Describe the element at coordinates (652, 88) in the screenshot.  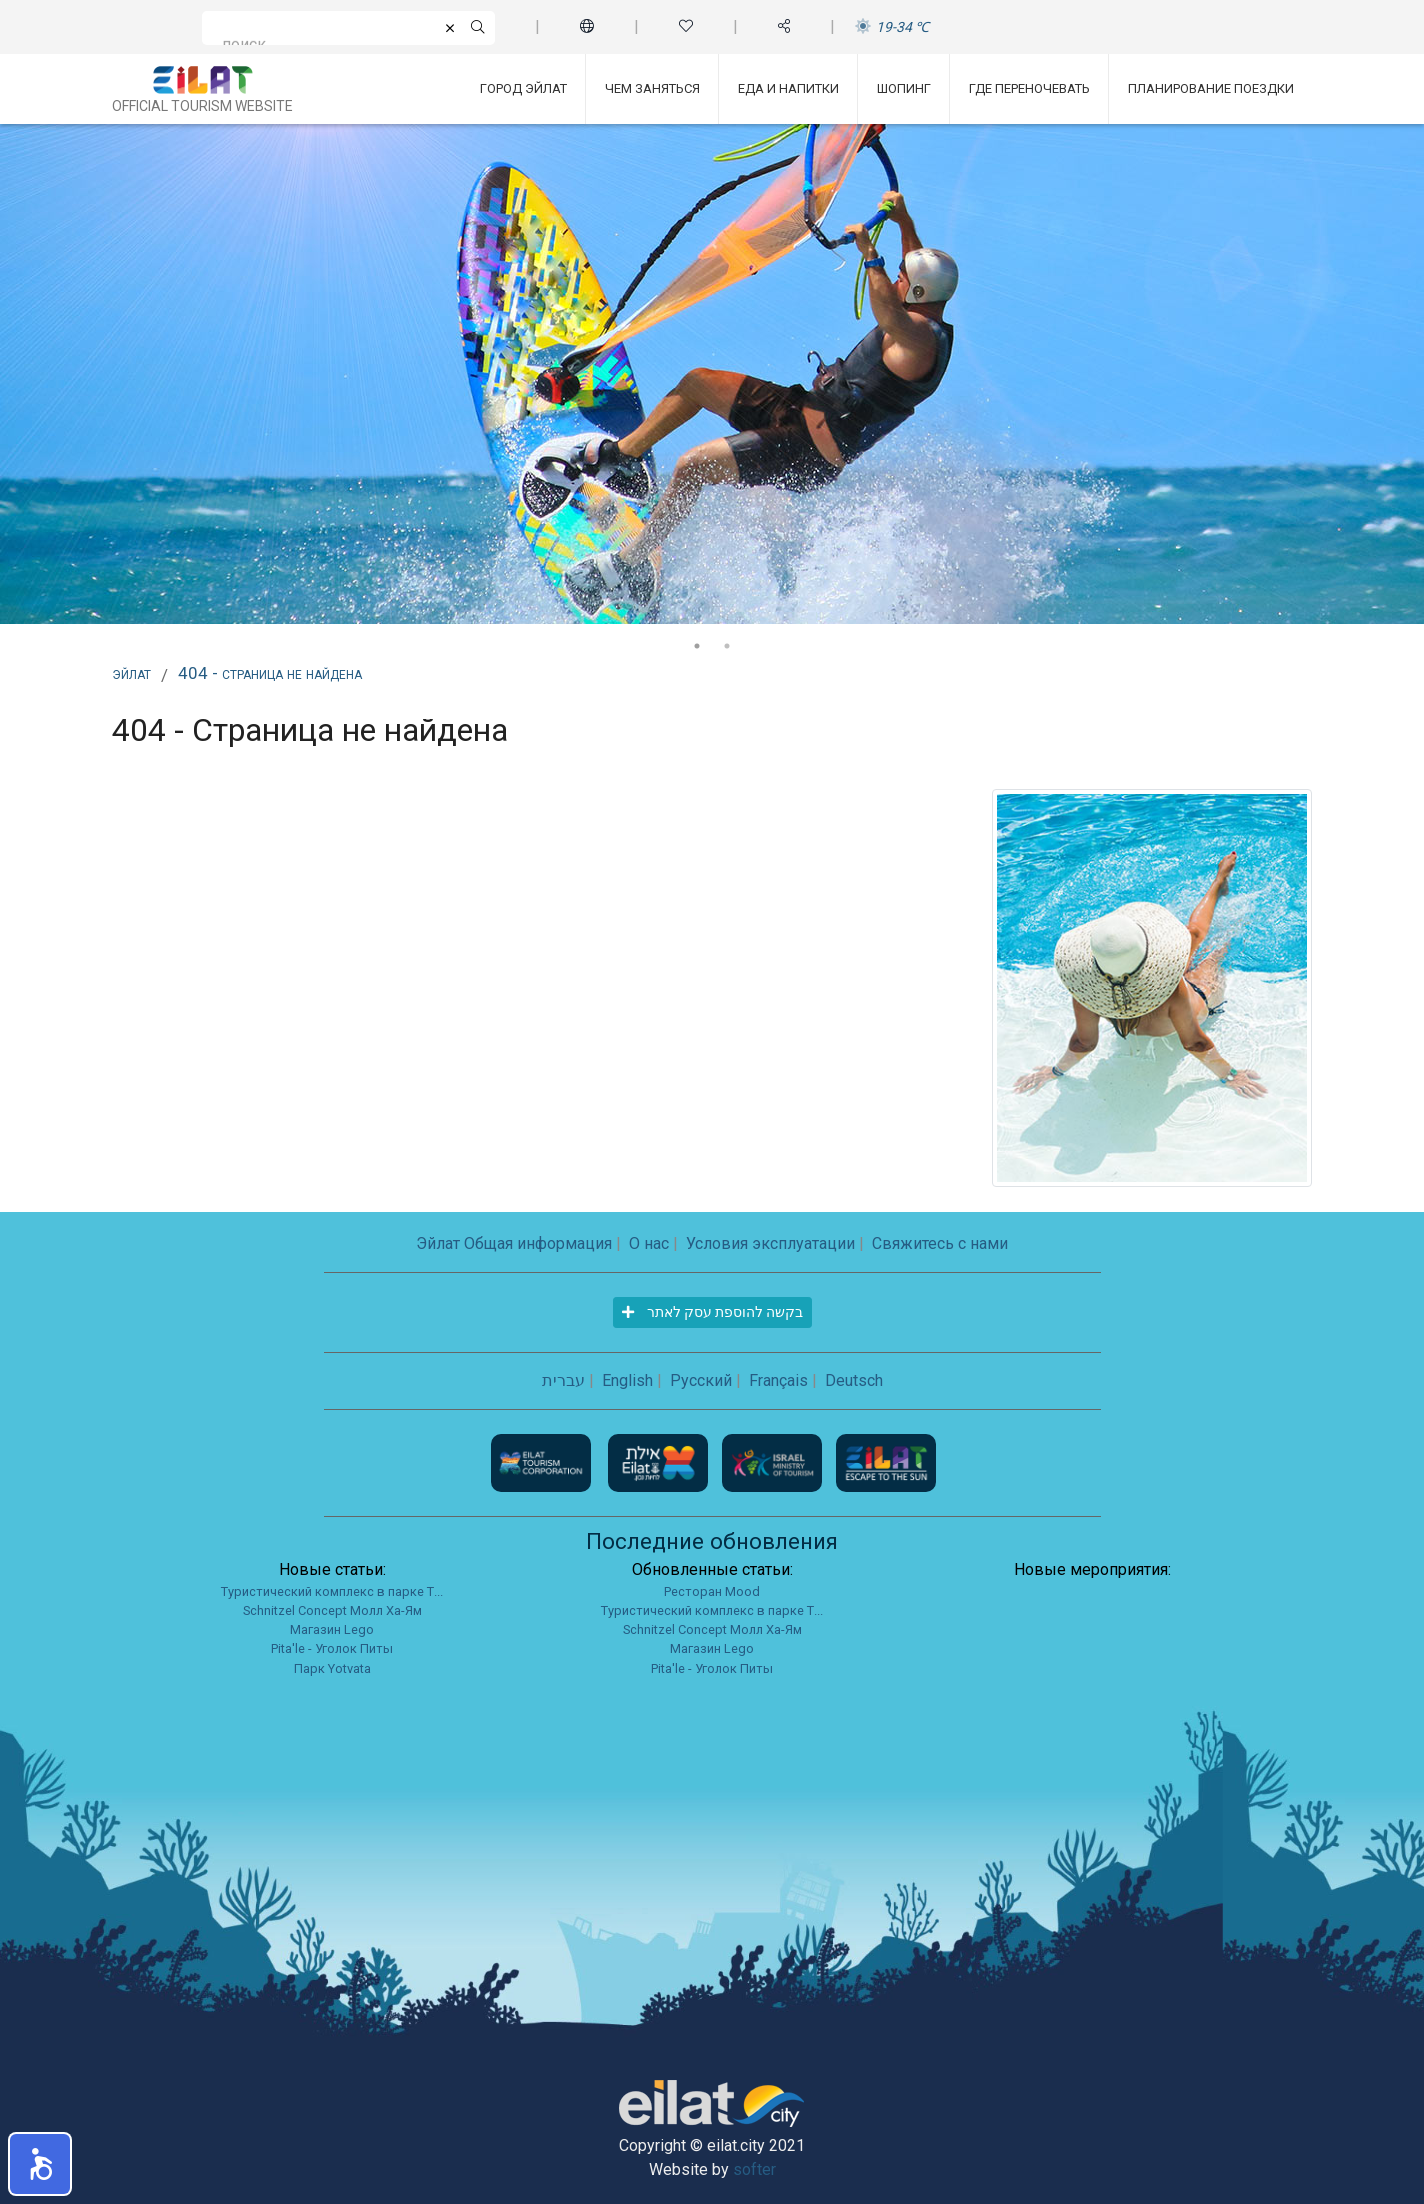
I see `Чем заняться` at that location.